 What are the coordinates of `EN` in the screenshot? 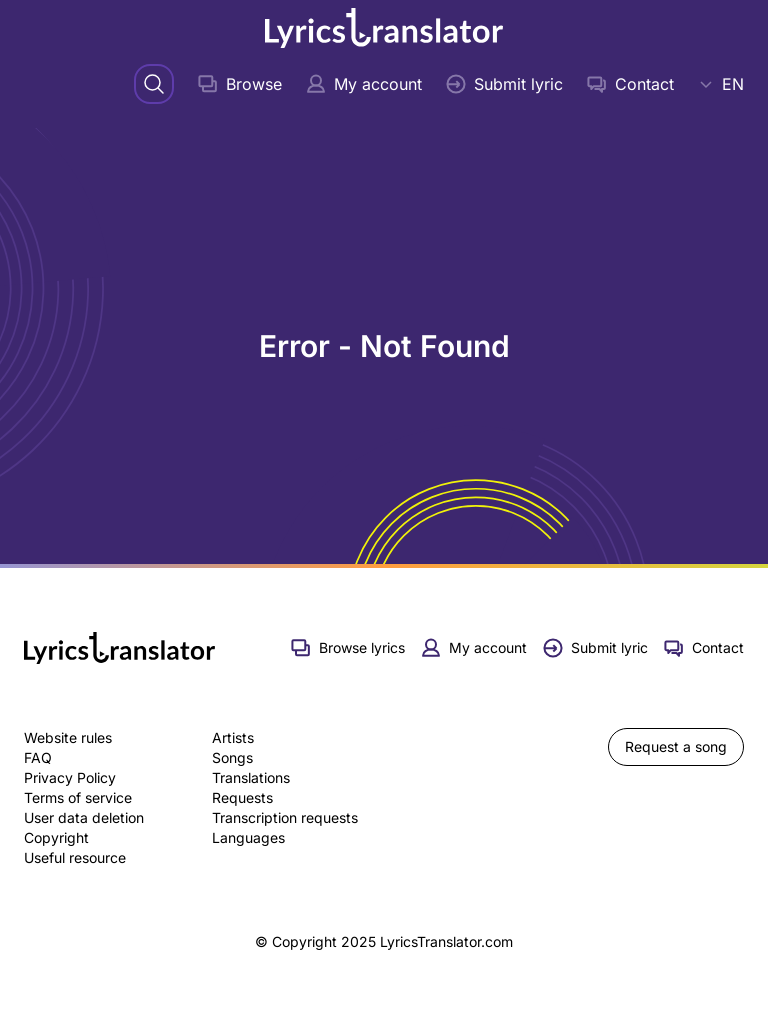 It's located at (721, 84).